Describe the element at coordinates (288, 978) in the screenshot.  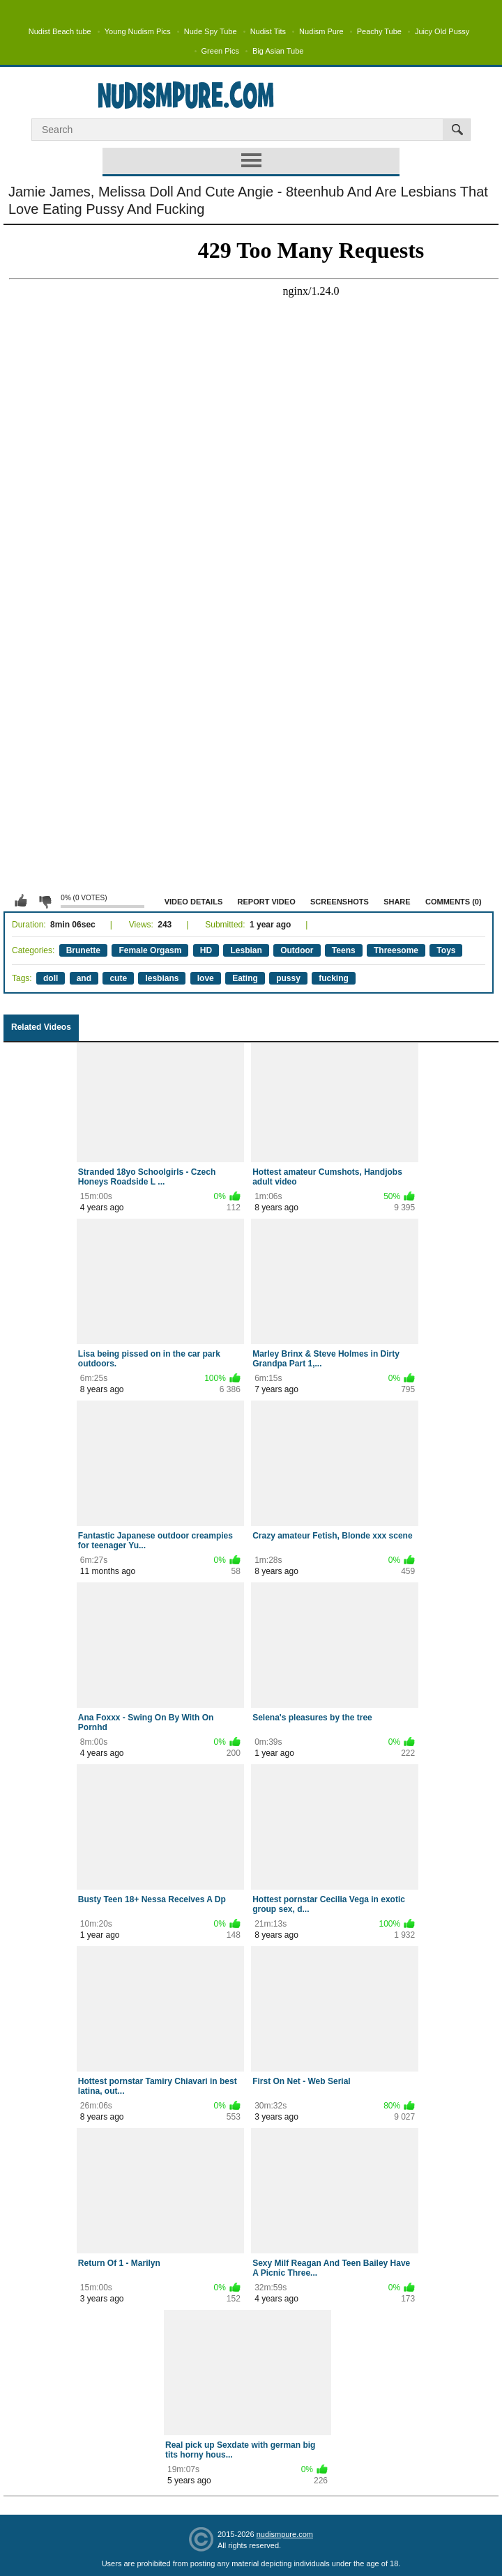
I see `pussy` at that location.